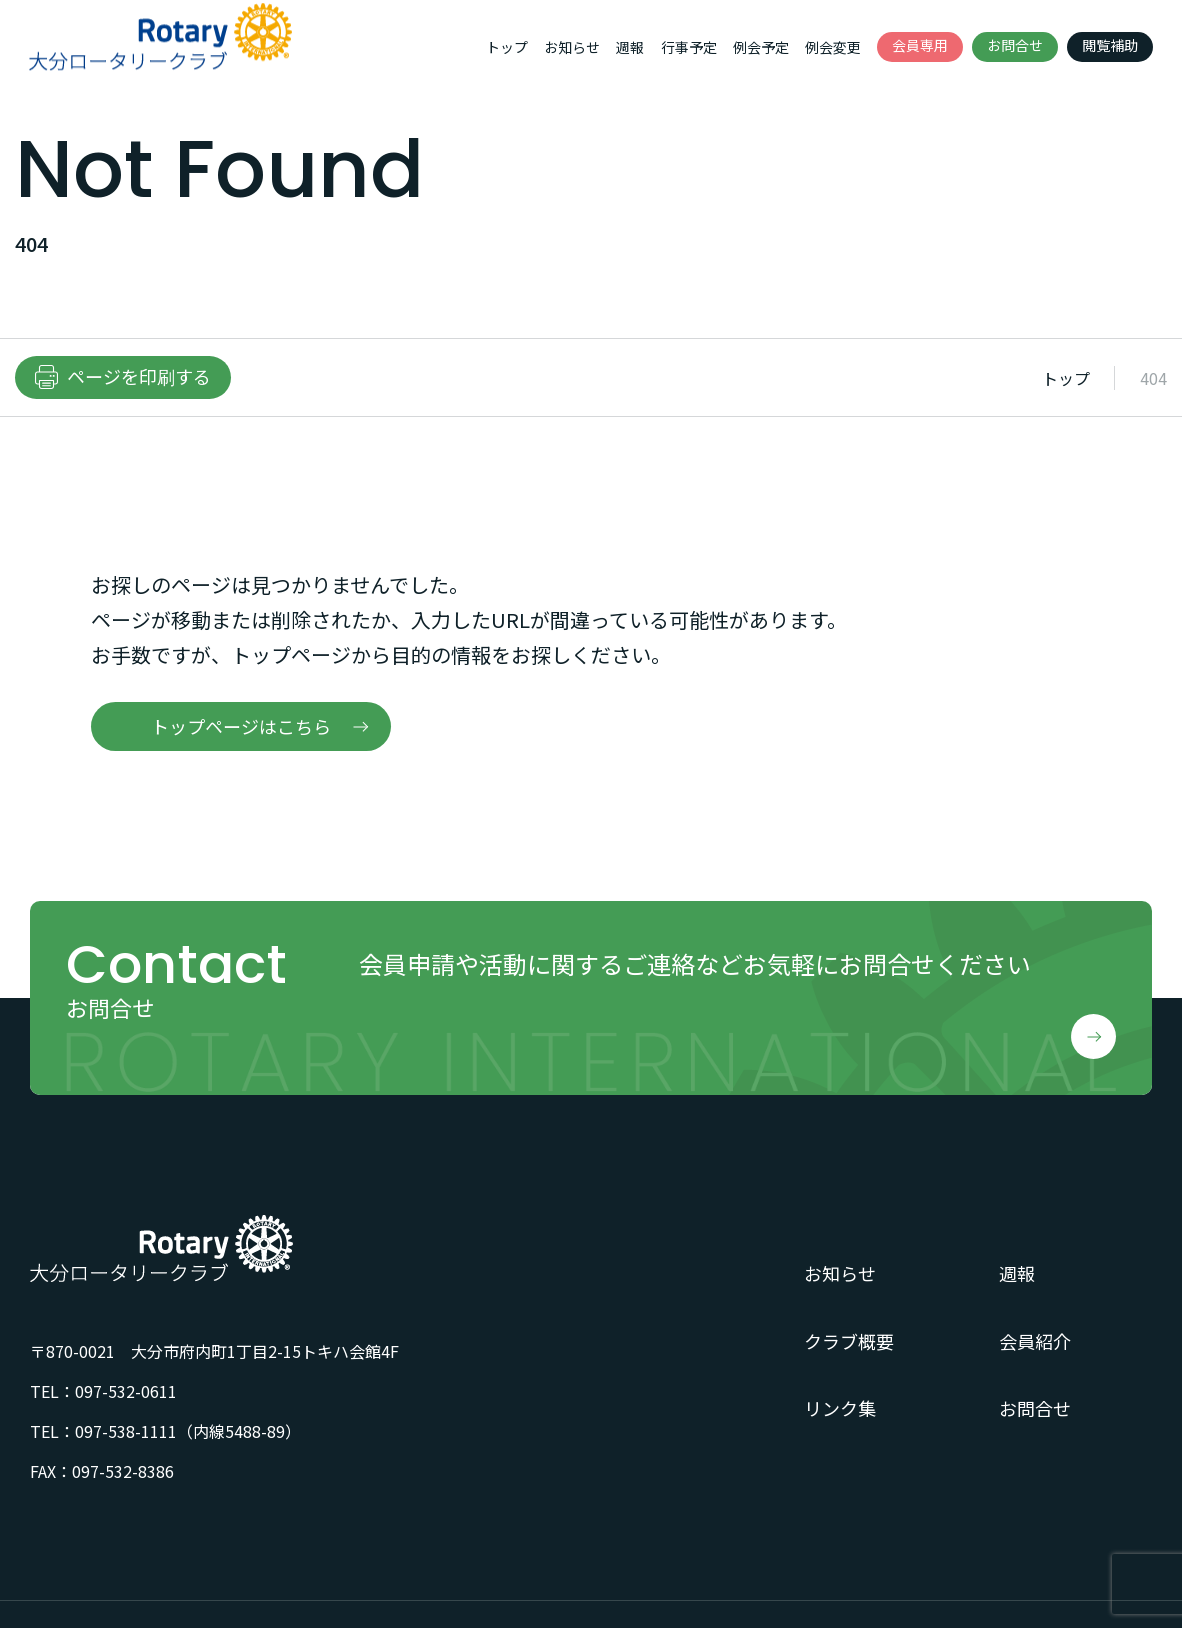  What do you see at coordinates (833, 47) in the screenshot?
I see `例会変更` at bounding box center [833, 47].